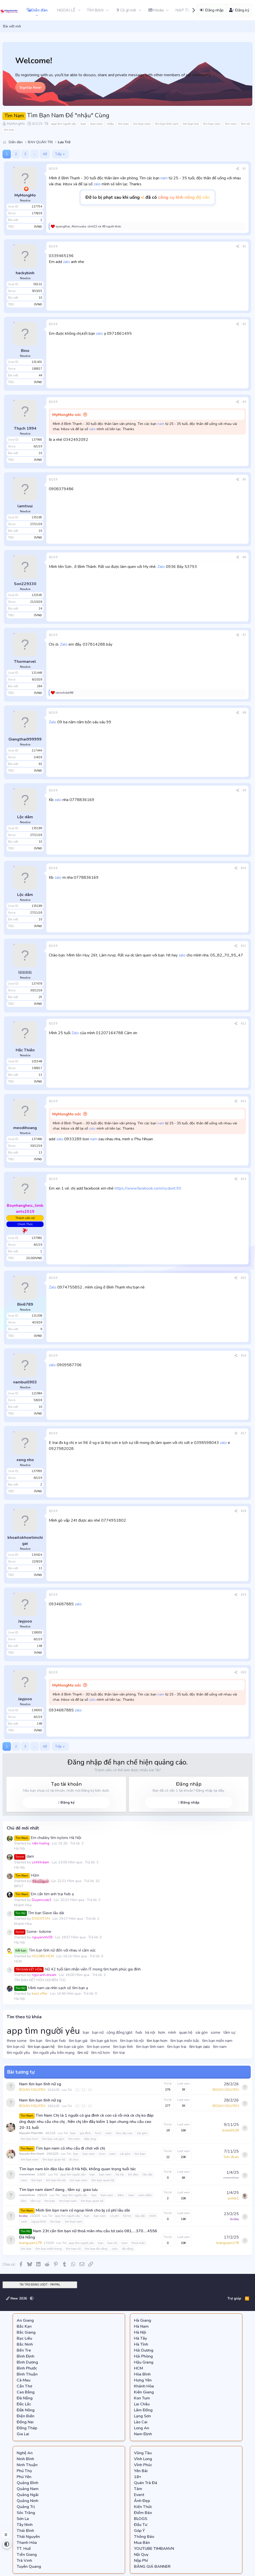 This screenshot has height=2576, width=255. Describe the element at coordinates (245, 124) in the screenshot. I see `tìm nữ` at that location.